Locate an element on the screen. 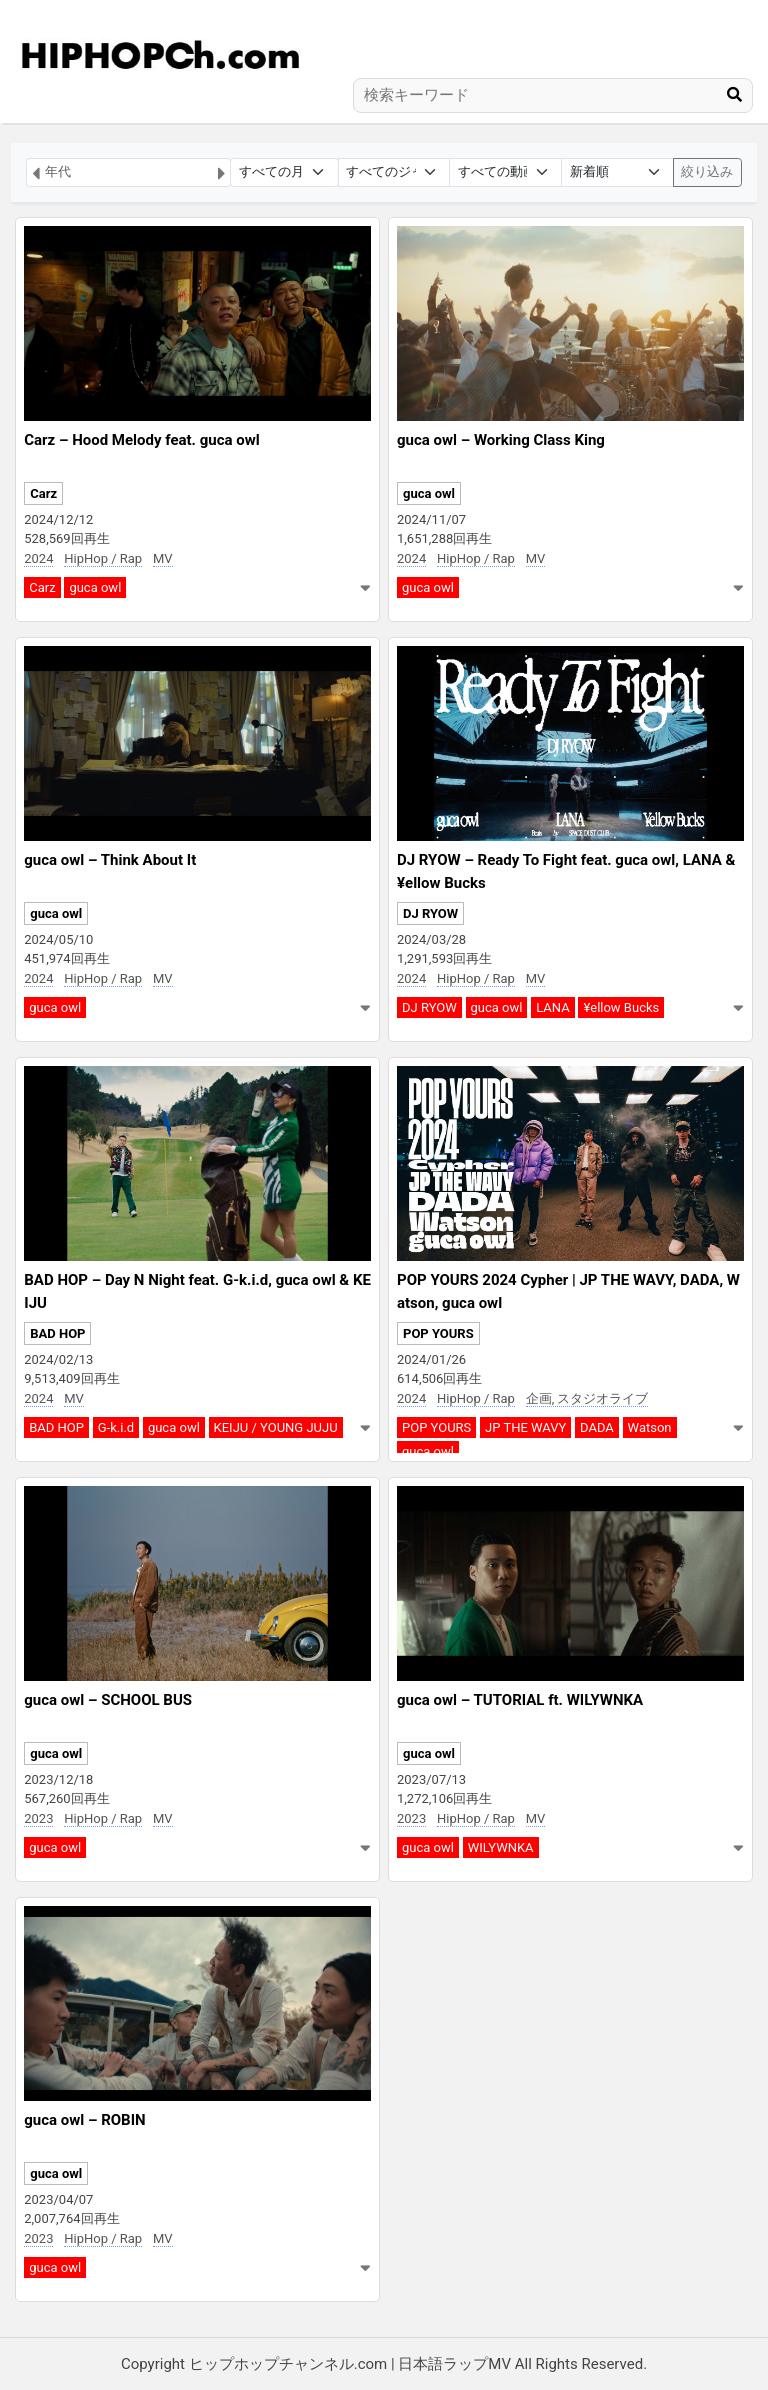 Image resolution: width=768 pixels, height=2390 pixels. guca owl – TUTORIAL ft. WILYWNKA is located at coordinates (520, 1700).